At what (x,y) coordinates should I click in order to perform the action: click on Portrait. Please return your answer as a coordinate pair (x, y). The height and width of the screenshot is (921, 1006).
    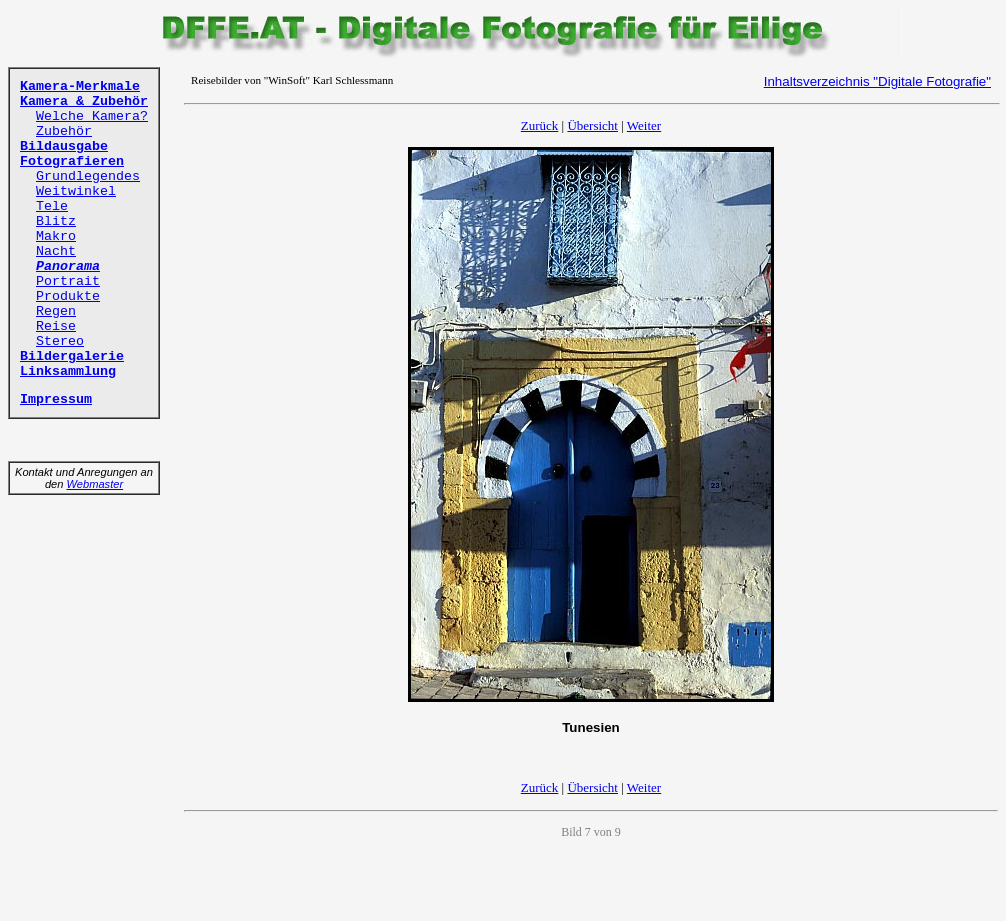
    Looking at the image, I should click on (68, 281).